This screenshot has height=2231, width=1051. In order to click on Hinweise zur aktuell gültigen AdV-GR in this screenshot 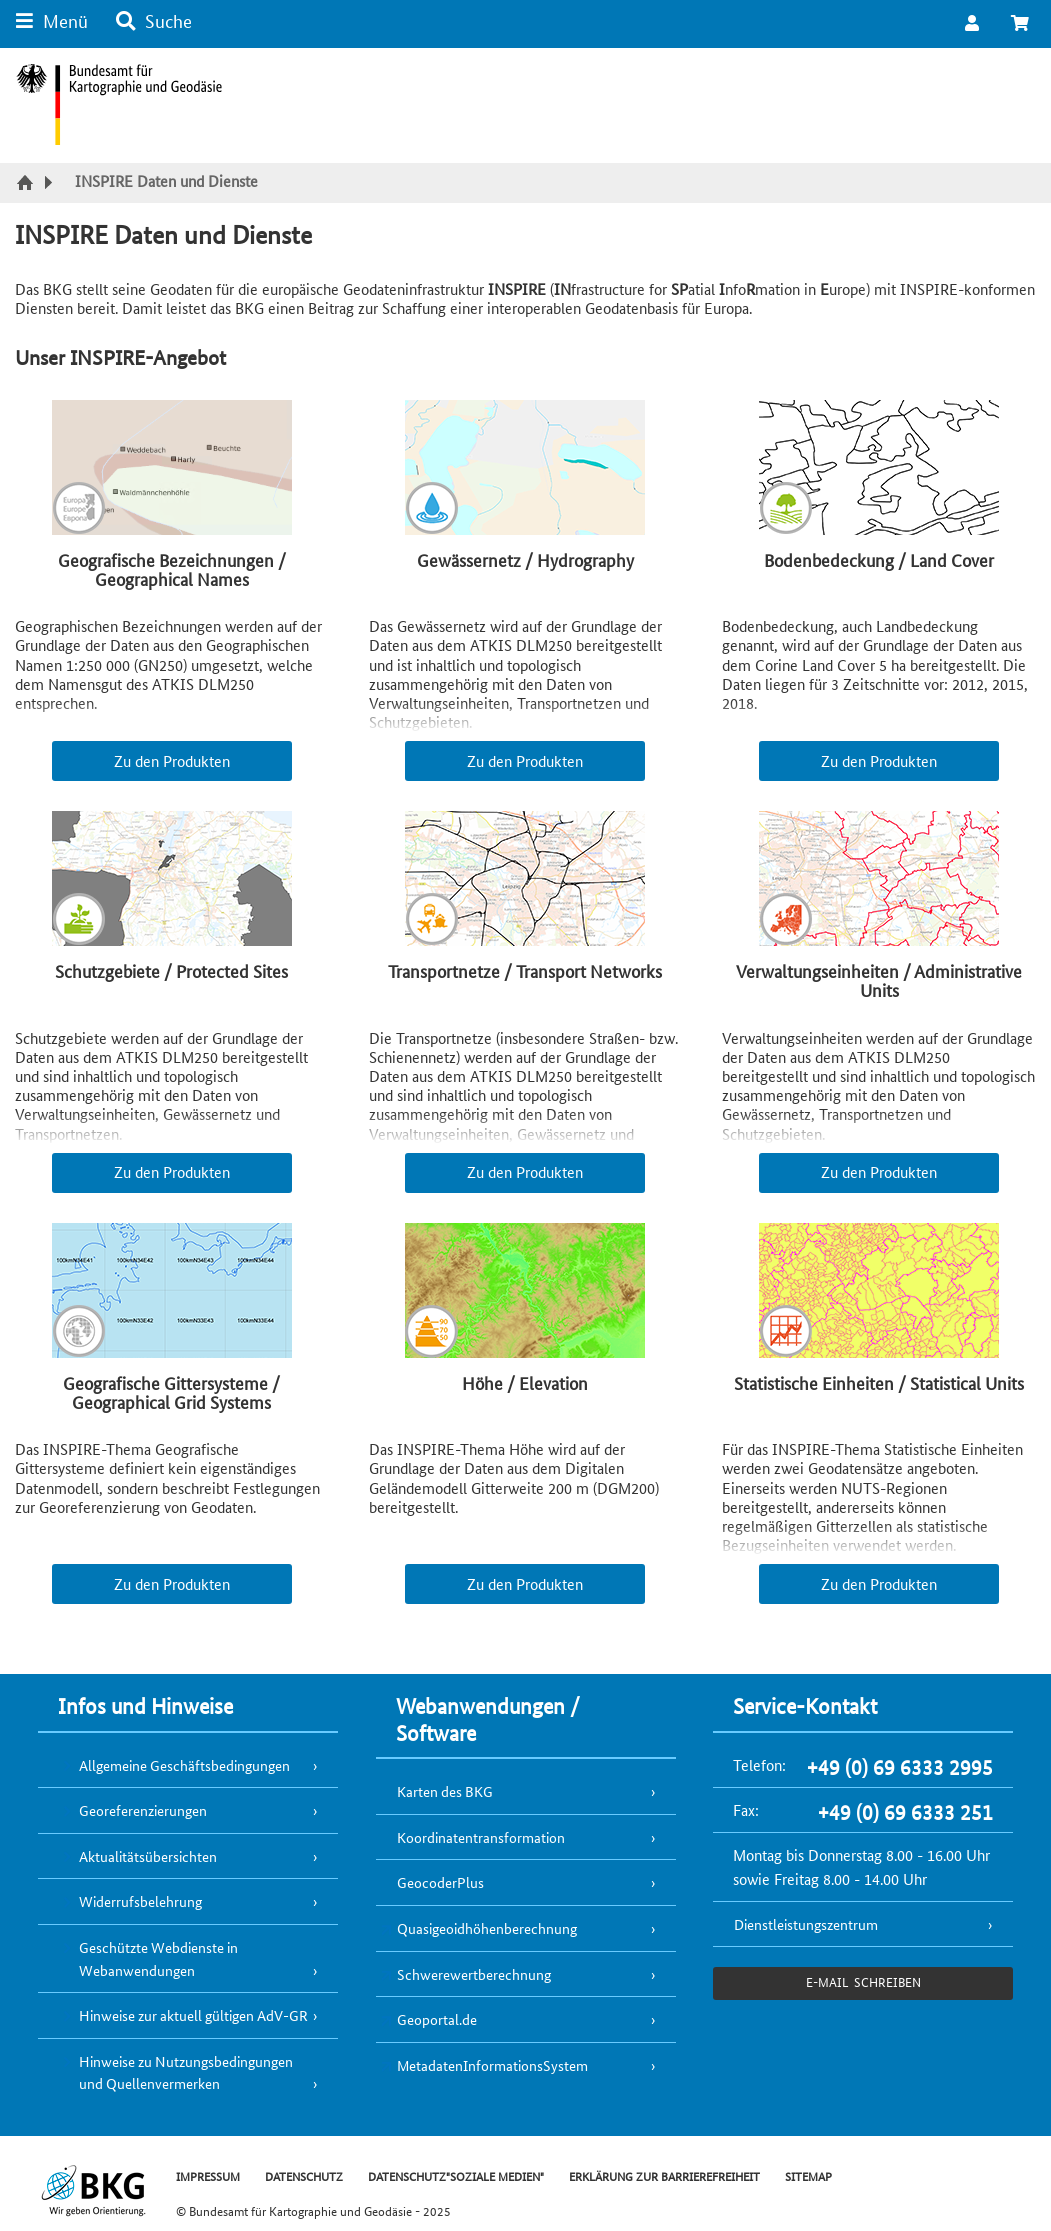, I will do `click(193, 2015)`.